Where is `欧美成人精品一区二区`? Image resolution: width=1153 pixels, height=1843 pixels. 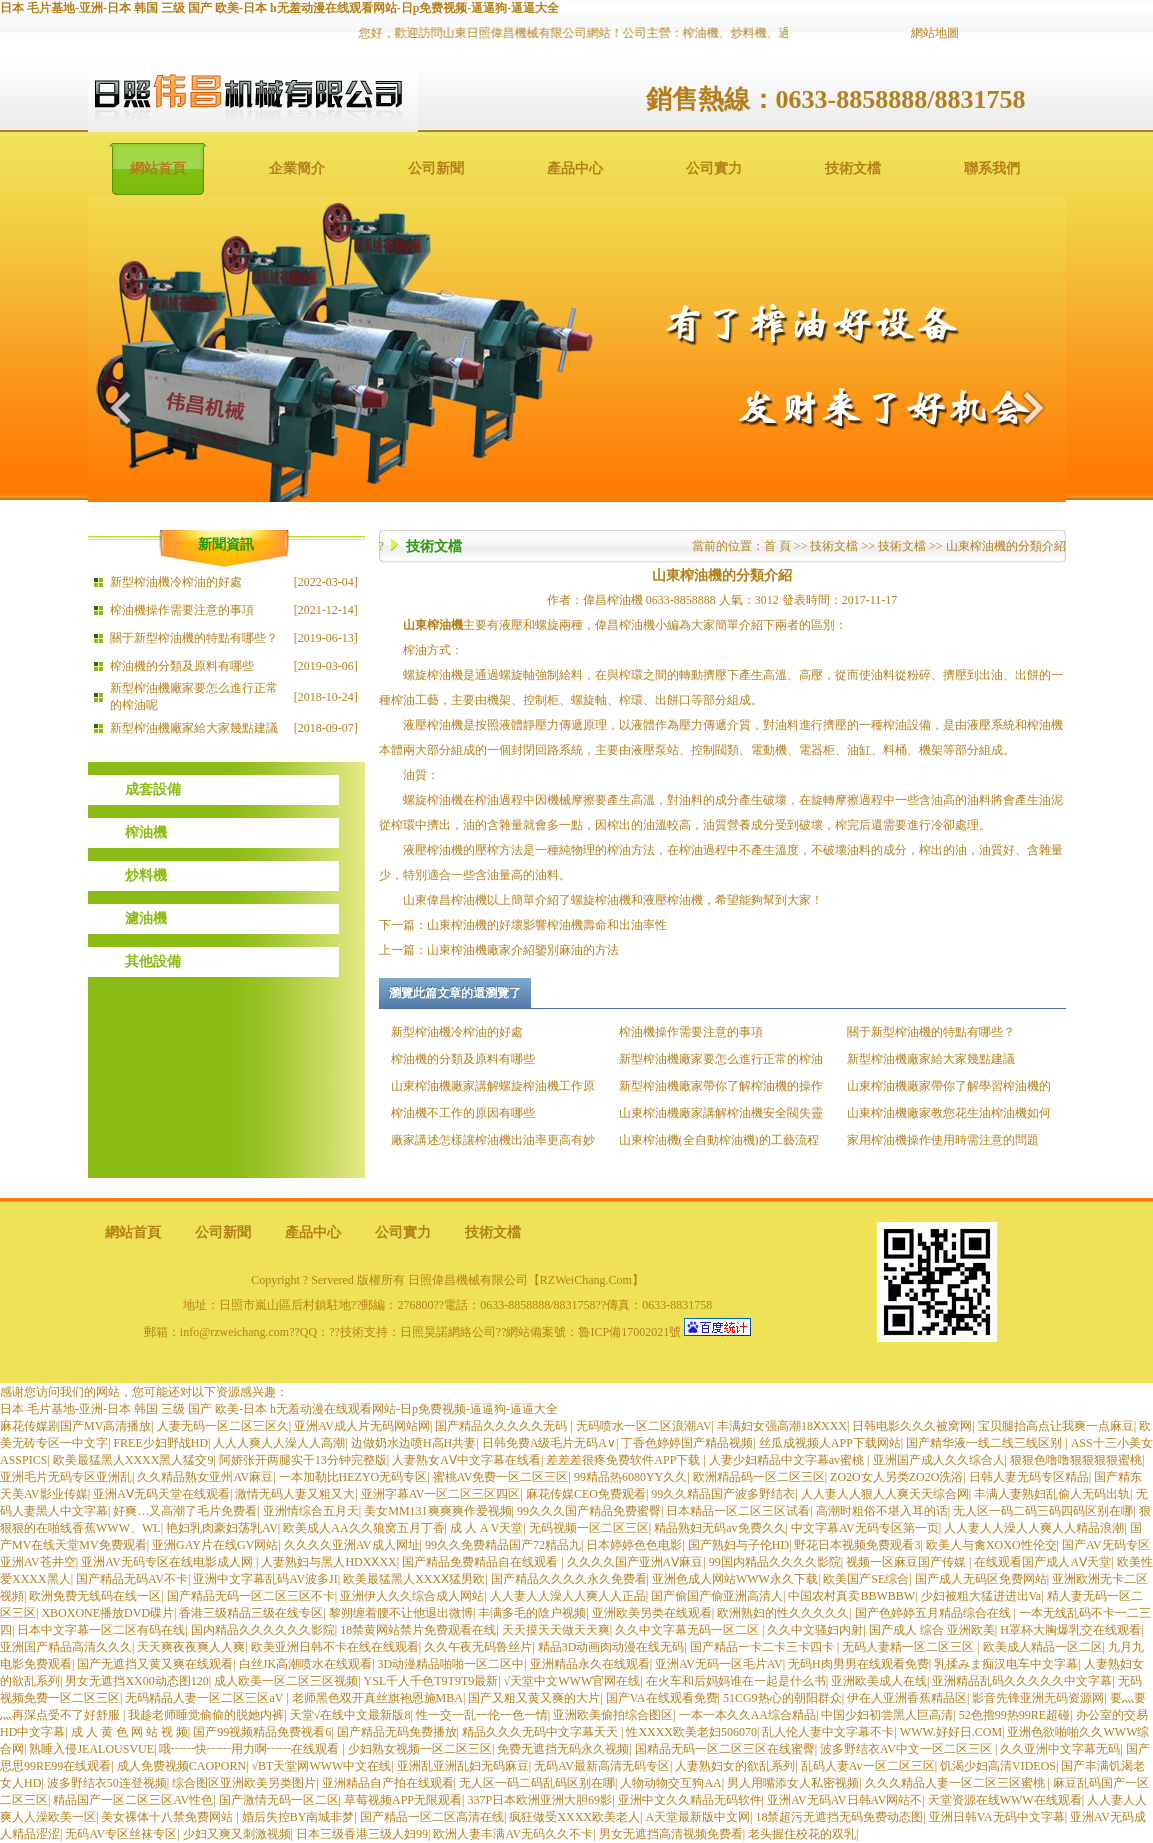 欧美成人精品一区二区 is located at coordinates (1043, 1647).